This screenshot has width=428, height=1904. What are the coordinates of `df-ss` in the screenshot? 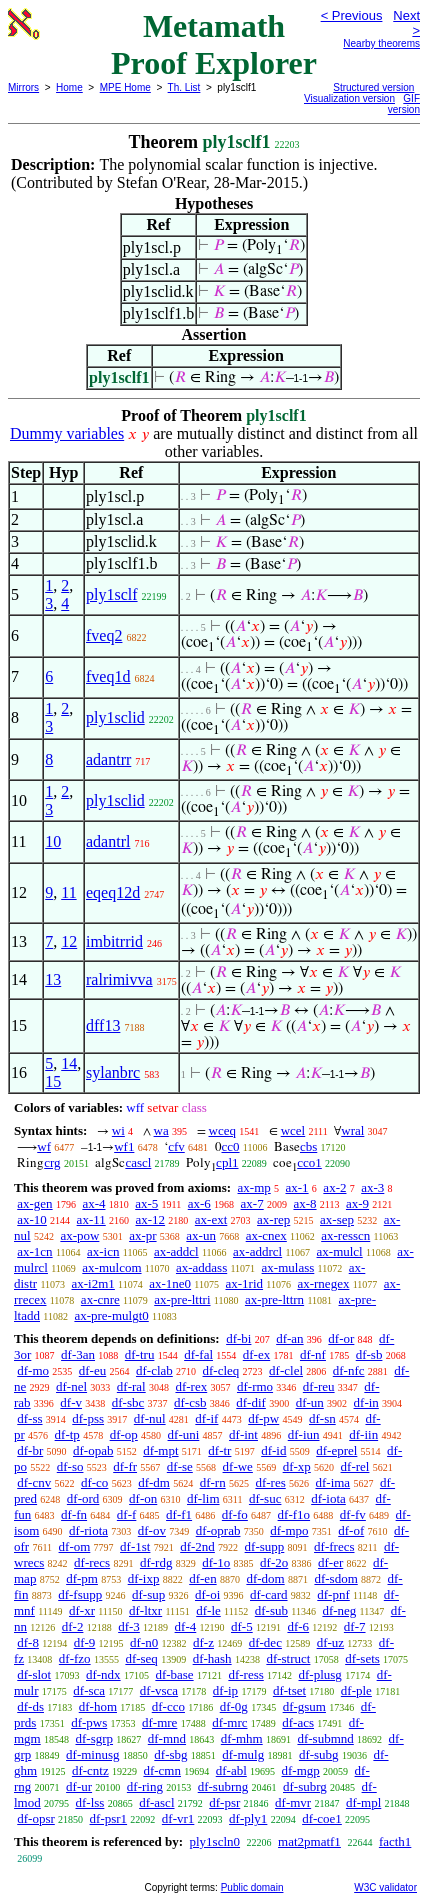 It's located at (29, 1418).